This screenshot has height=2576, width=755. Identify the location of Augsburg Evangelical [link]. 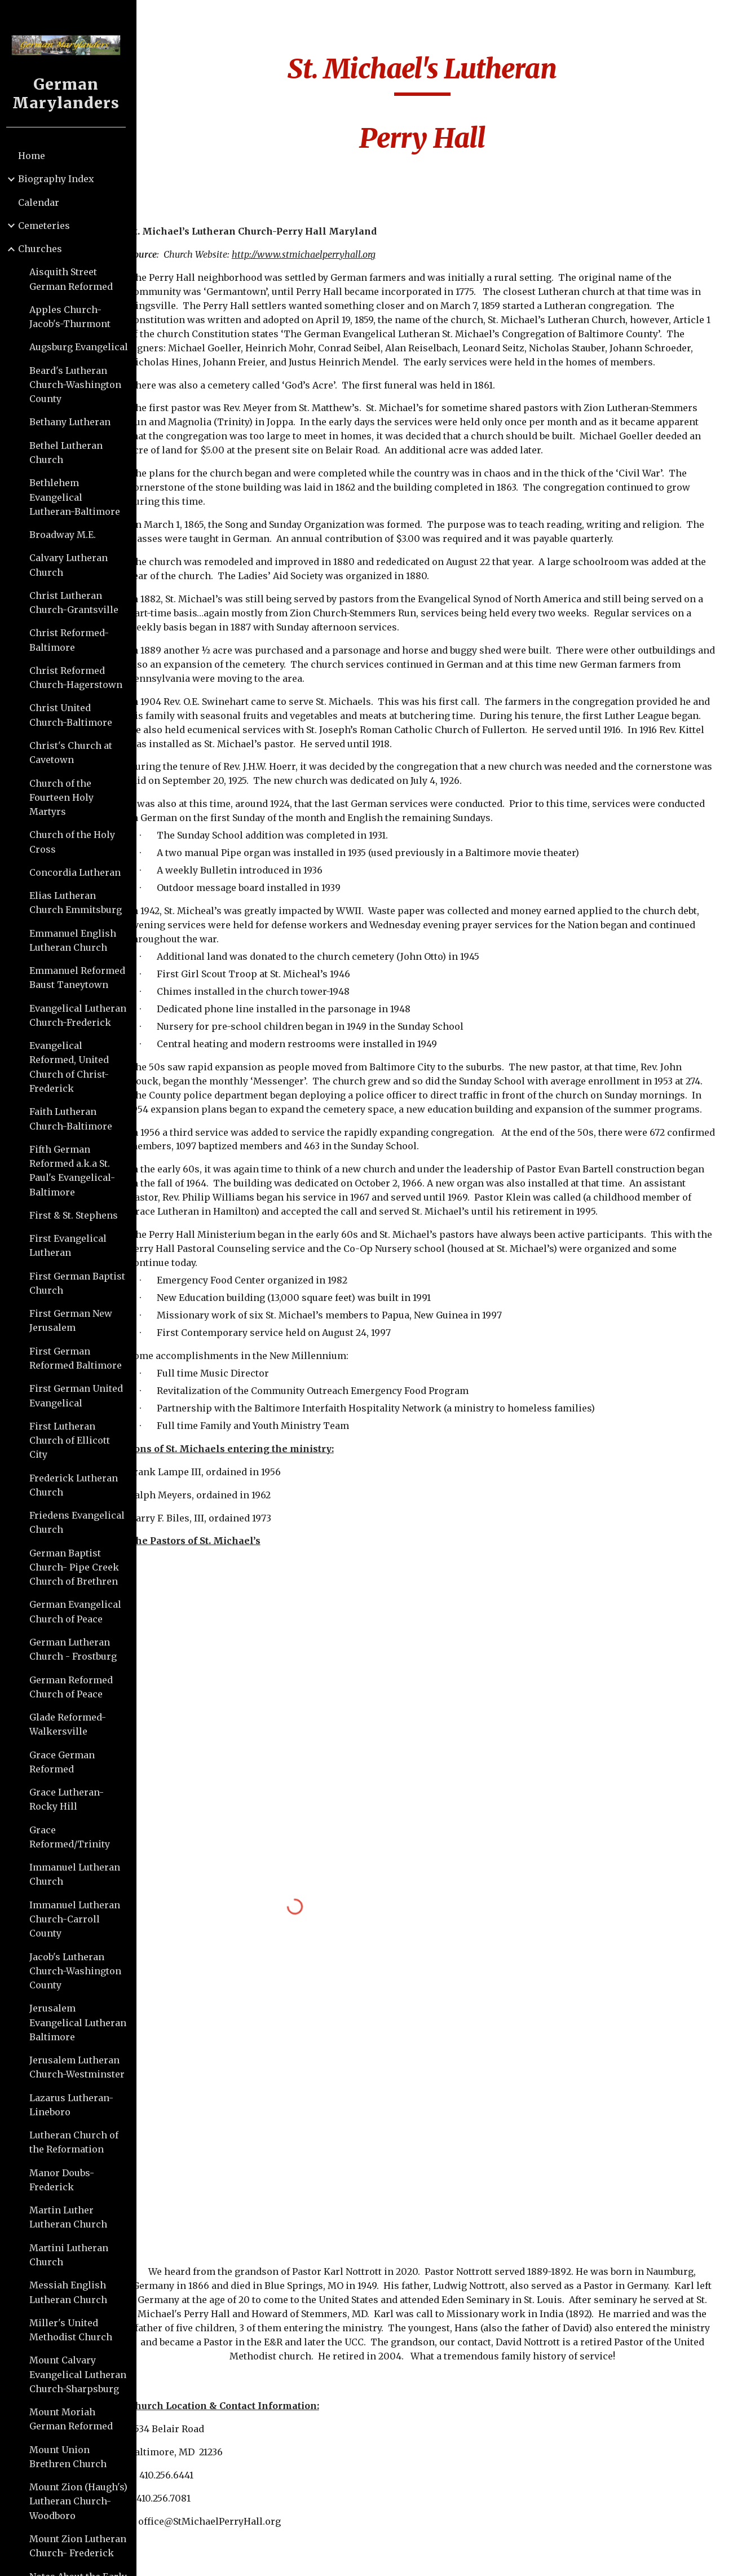
(83, 346).